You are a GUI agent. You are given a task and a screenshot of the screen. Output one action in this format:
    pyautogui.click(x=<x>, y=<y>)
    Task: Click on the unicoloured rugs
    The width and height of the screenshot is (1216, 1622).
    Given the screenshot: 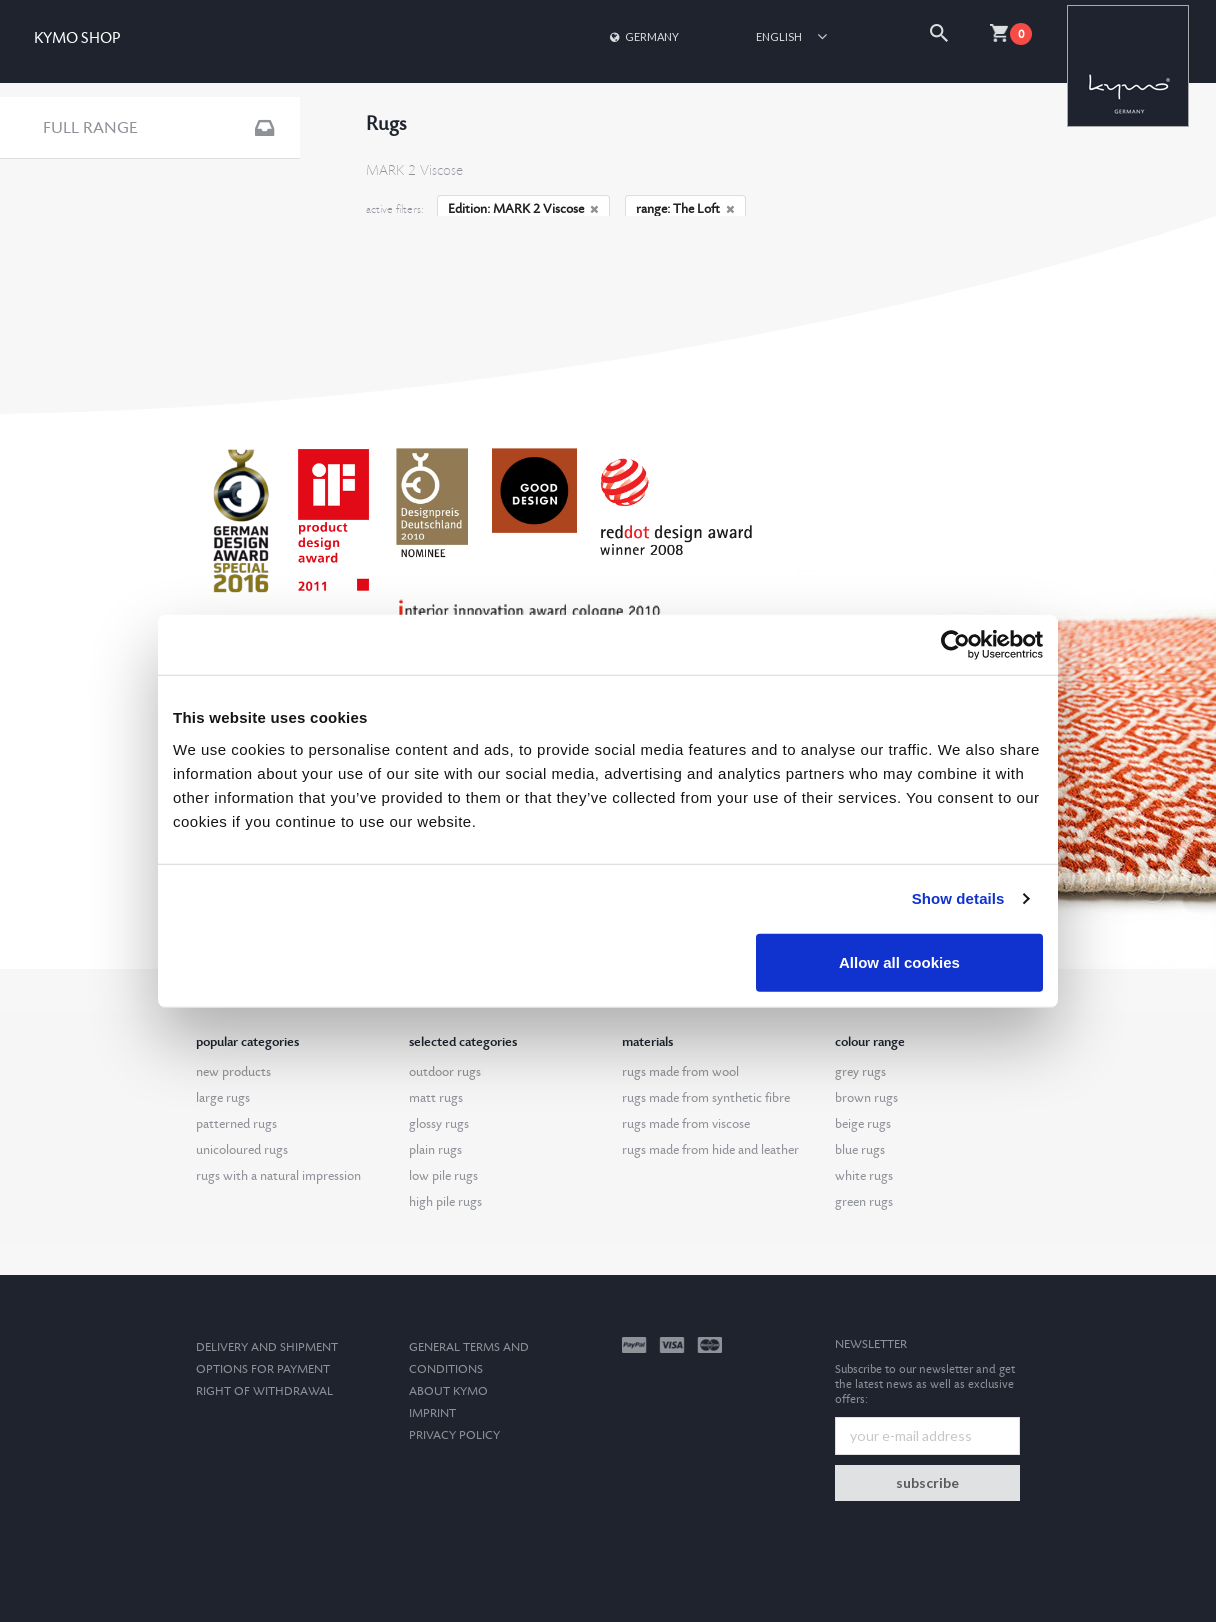 What is the action you would take?
    pyautogui.click(x=242, y=1150)
    